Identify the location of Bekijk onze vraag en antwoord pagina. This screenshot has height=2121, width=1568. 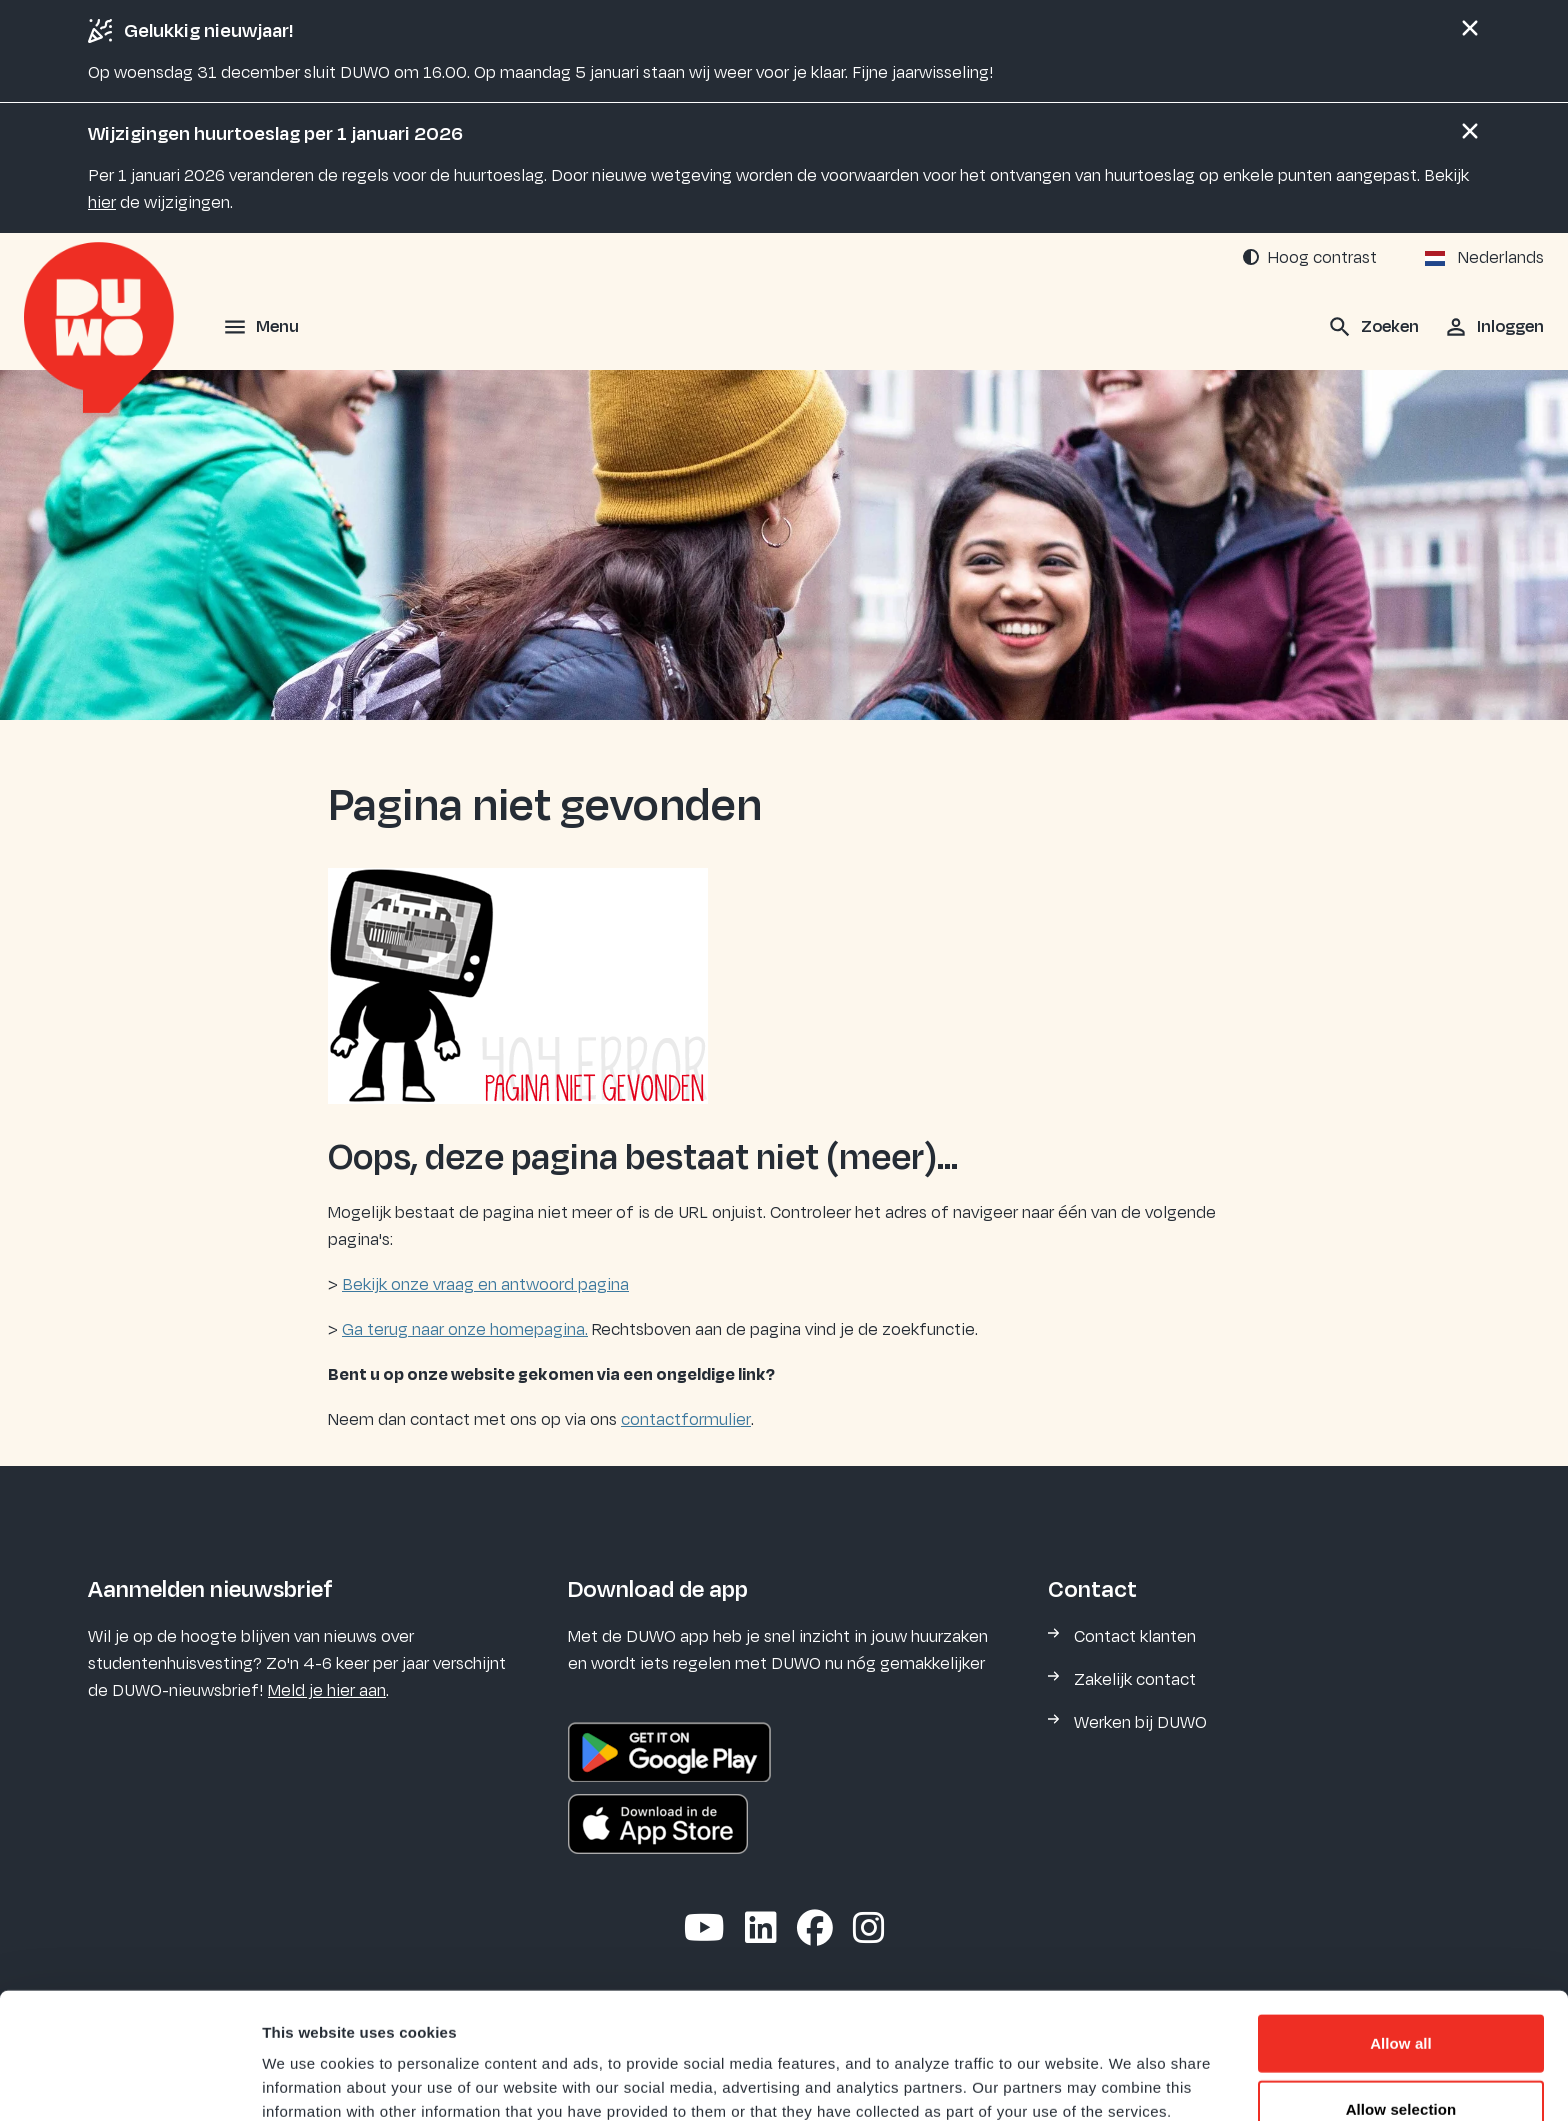
(485, 1285).